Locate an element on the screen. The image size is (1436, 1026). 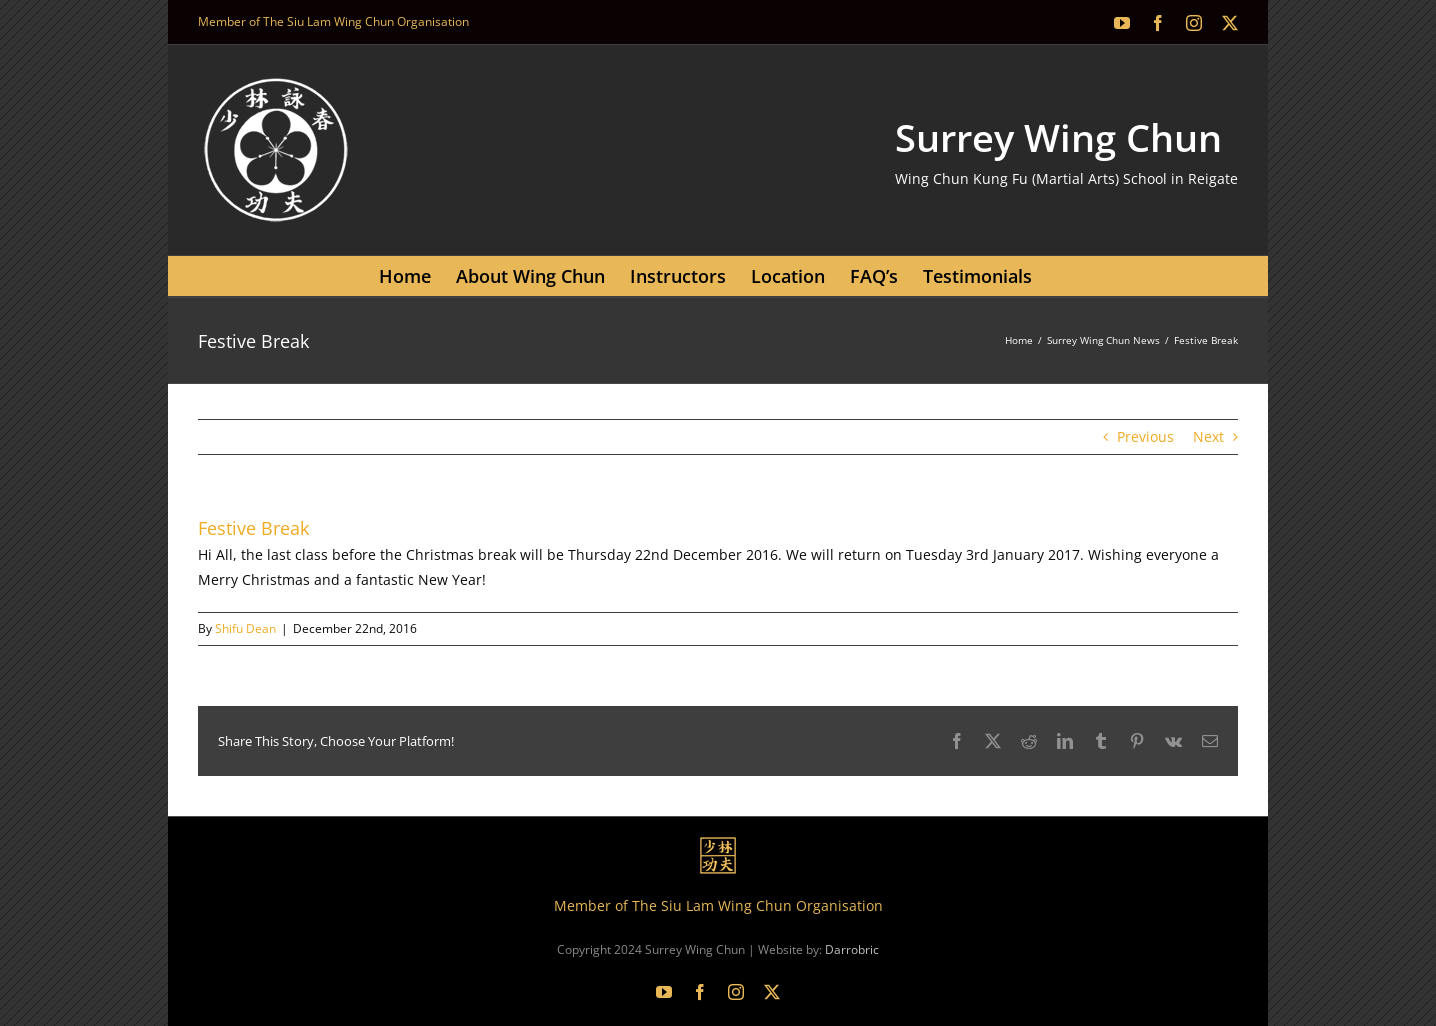
Next is located at coordinates (1208, 436).